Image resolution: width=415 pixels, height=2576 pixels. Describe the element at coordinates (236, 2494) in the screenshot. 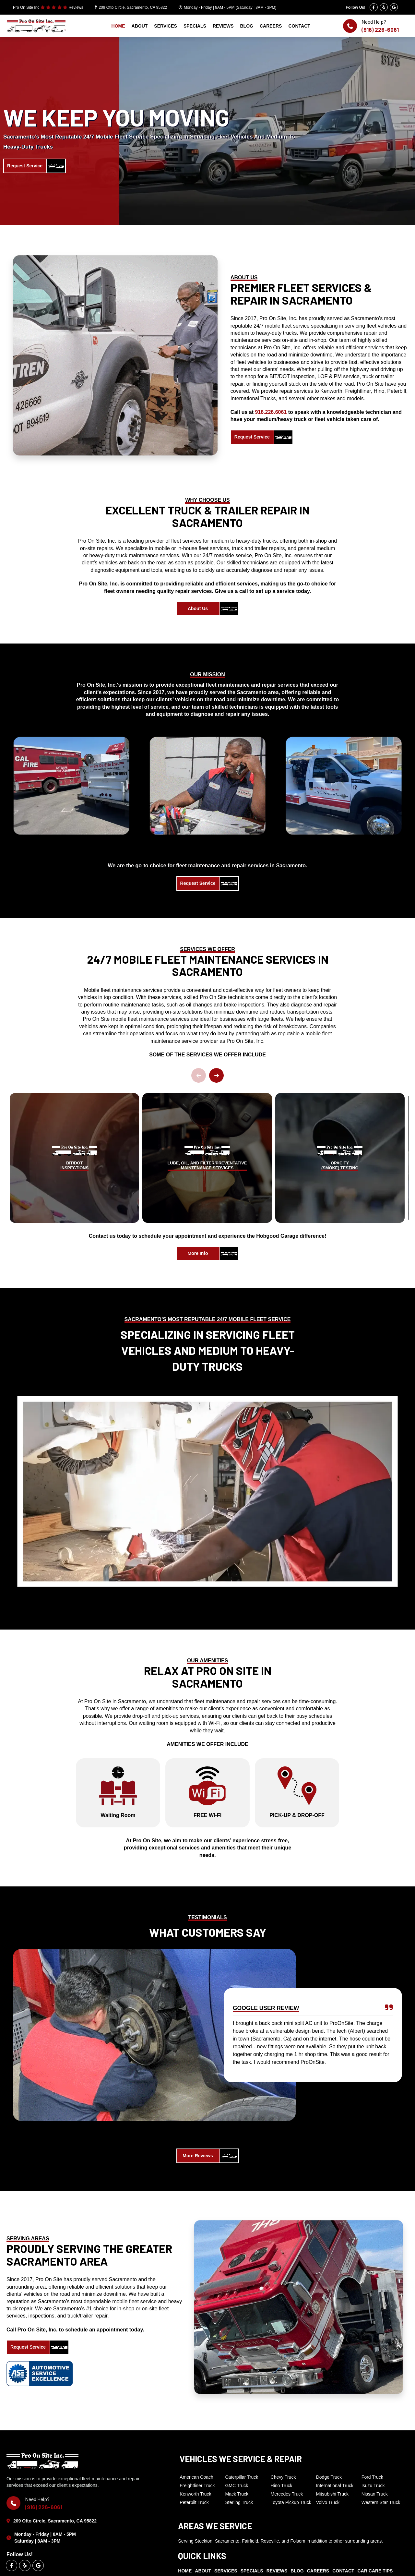

I see `Mack Truck` at that location.